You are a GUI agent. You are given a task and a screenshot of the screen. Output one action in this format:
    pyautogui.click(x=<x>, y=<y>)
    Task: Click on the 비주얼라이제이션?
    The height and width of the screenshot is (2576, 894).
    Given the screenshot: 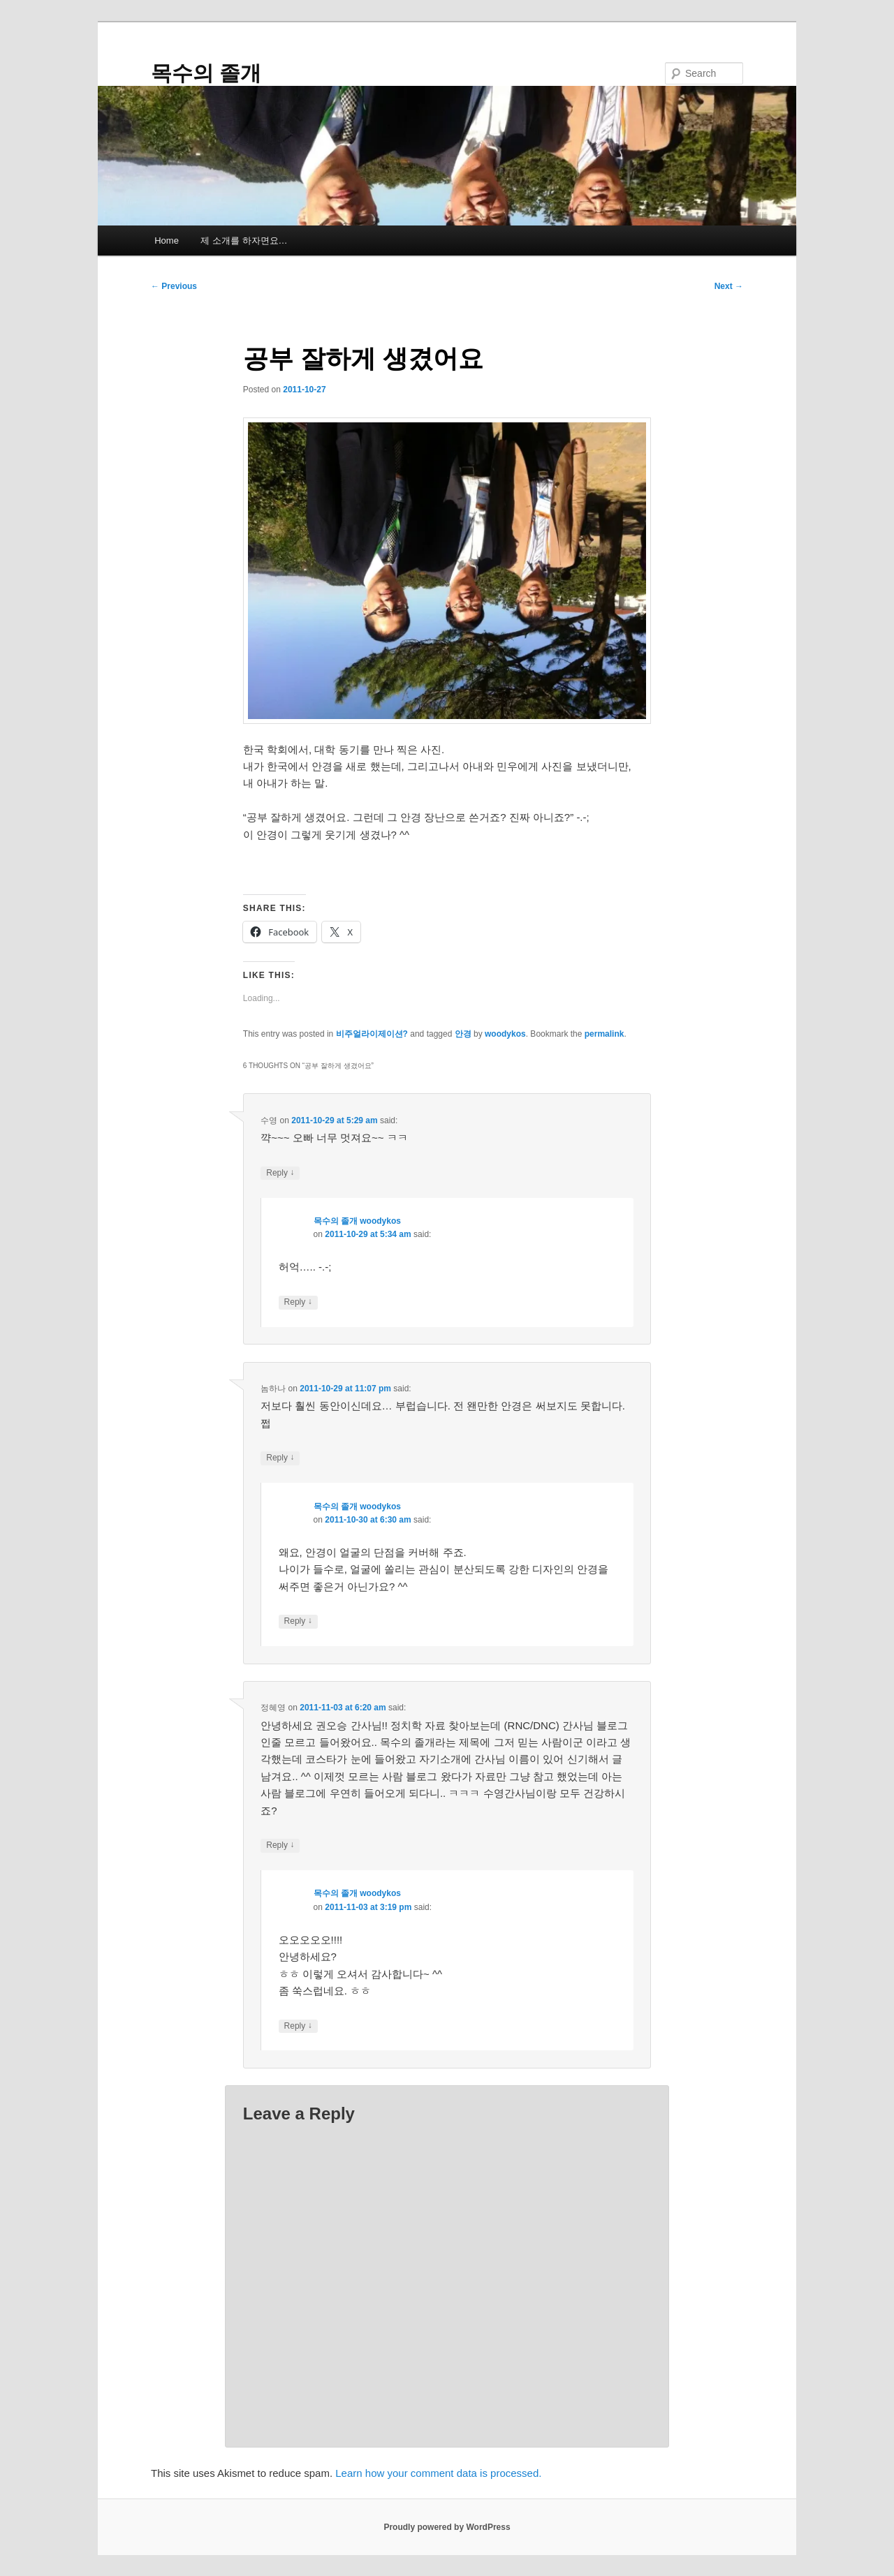 What is the action you would take?
    pyautogui.click(x=372, y=1034)
    